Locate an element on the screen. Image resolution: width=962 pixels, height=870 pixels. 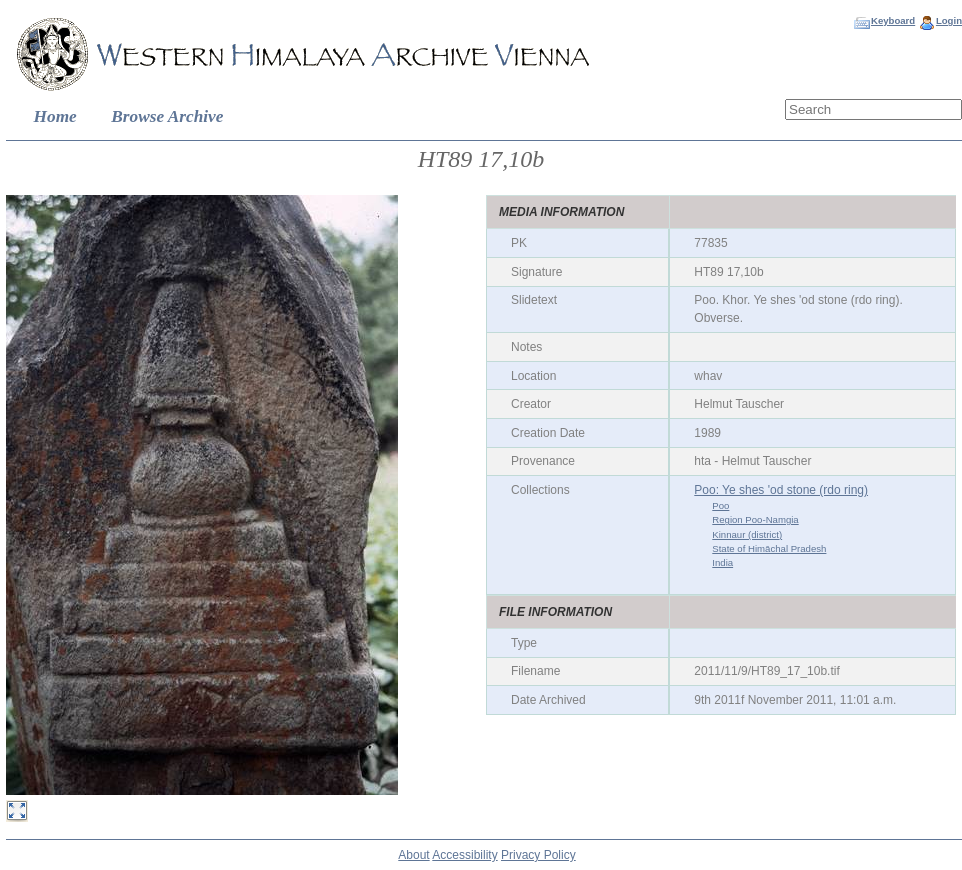
Keyboard is located at coordinates (893, 20).